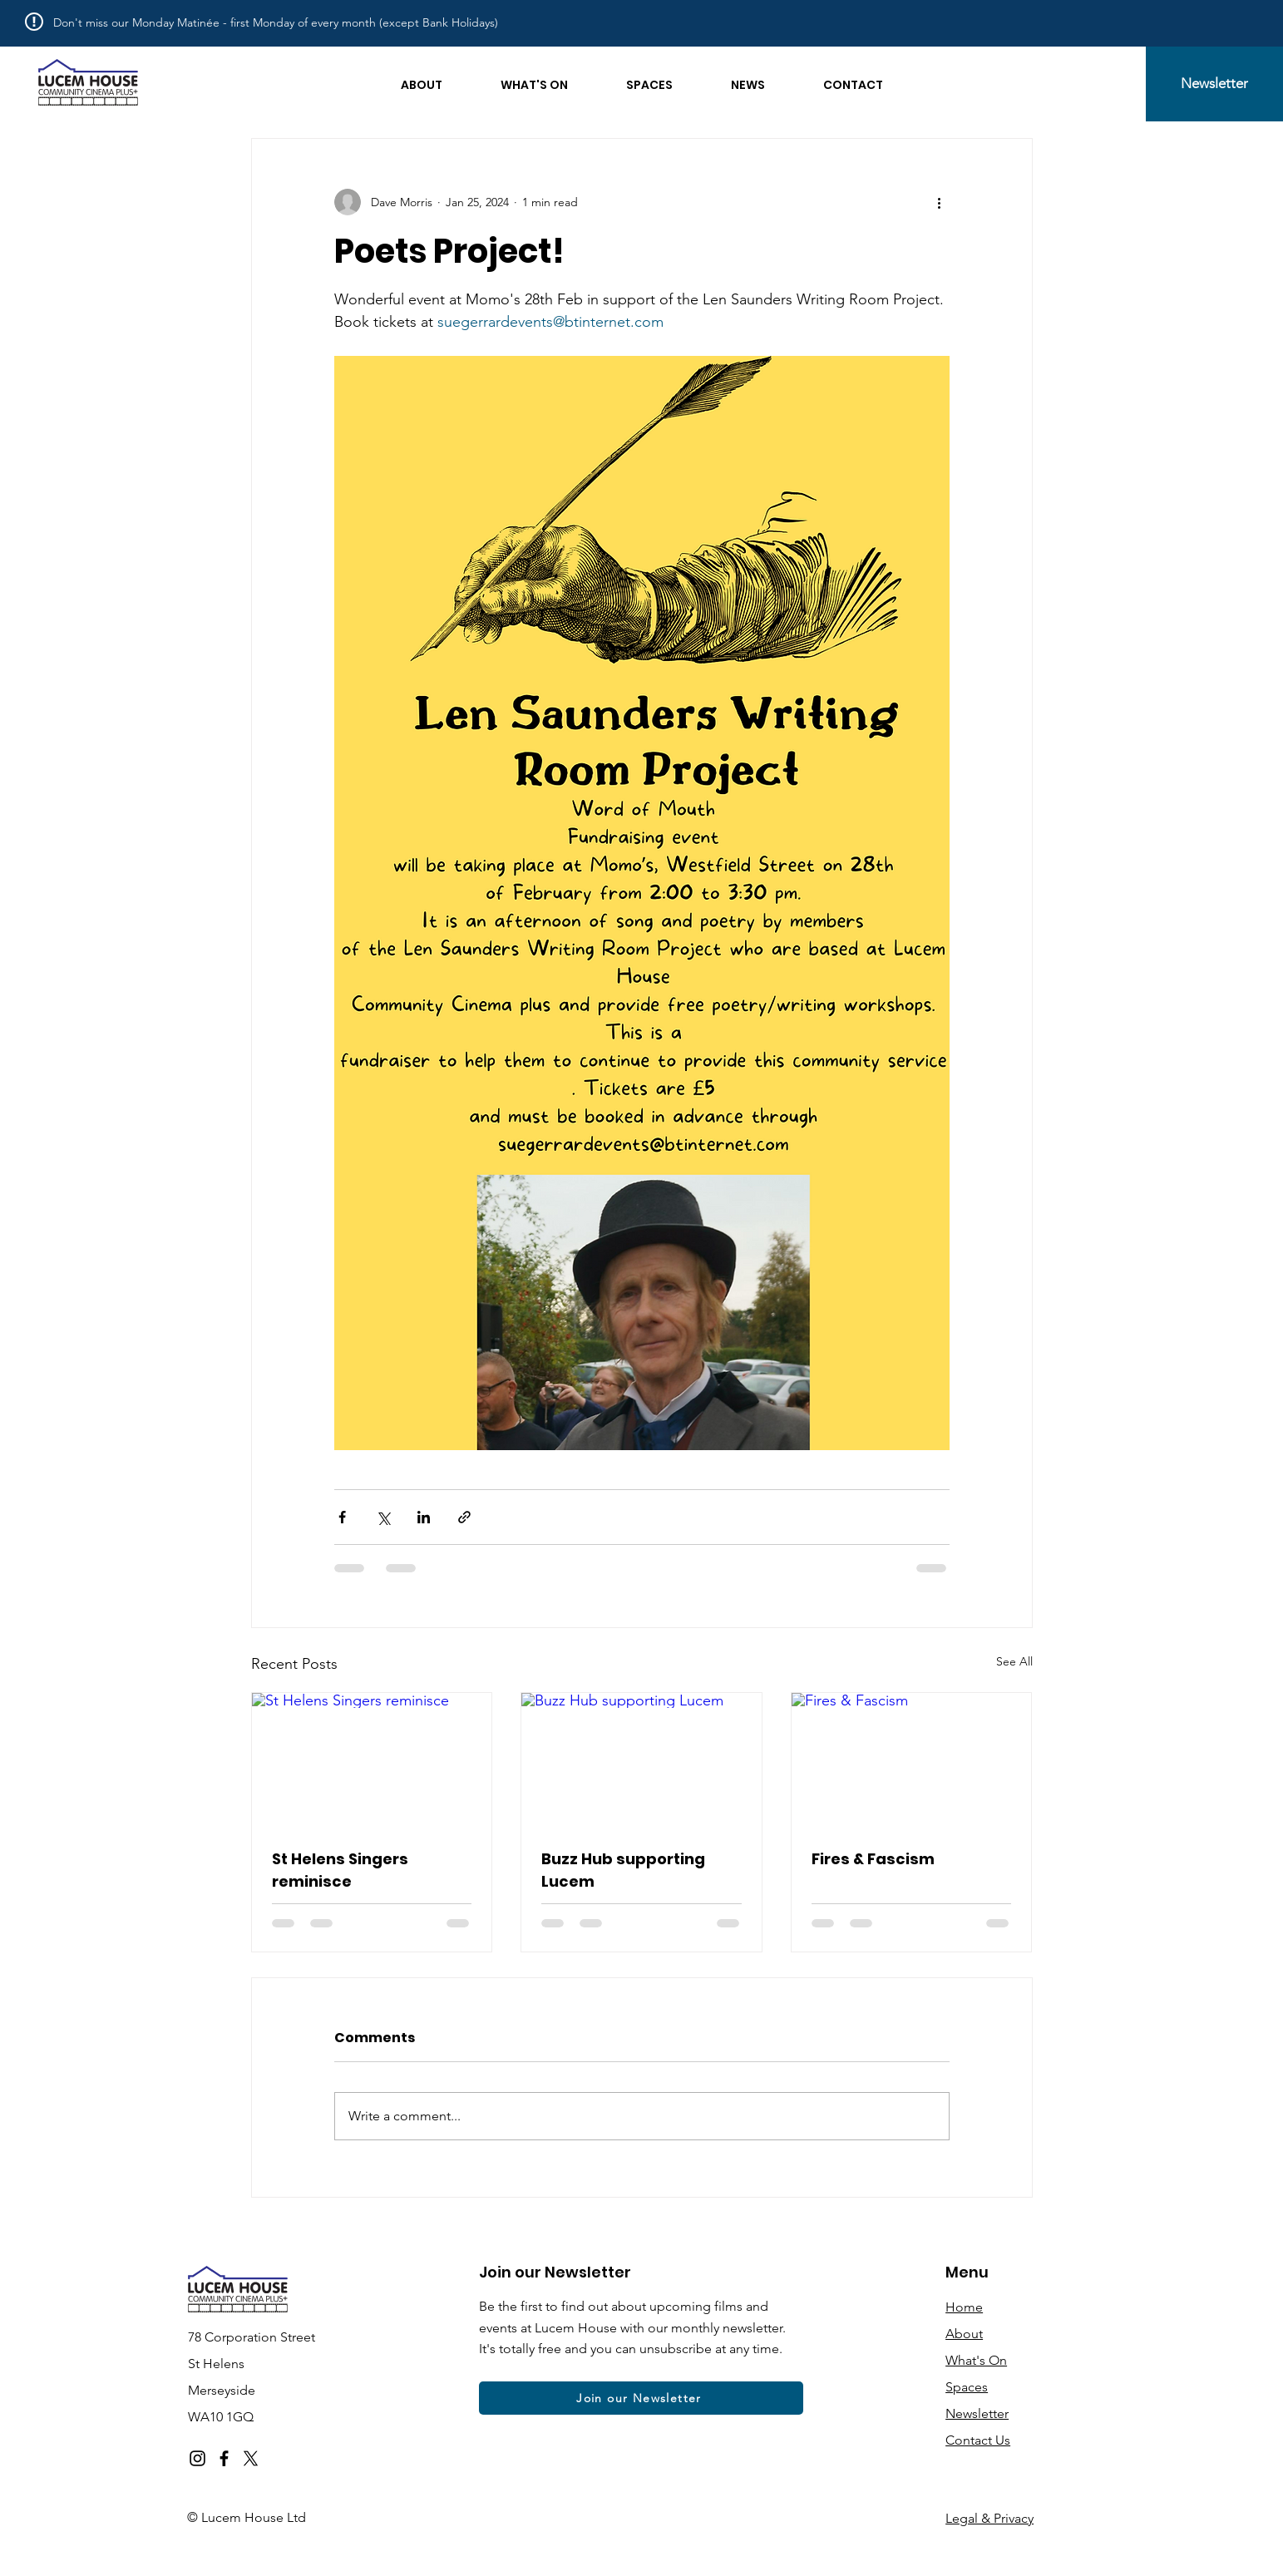 Image resolution: width=1283 pixels, height=2576 pixels. What do you see at coordinates (641, 2398) in the screenshot?
I see `[Join our Newsletter]` at bounding box center [641, 2398].